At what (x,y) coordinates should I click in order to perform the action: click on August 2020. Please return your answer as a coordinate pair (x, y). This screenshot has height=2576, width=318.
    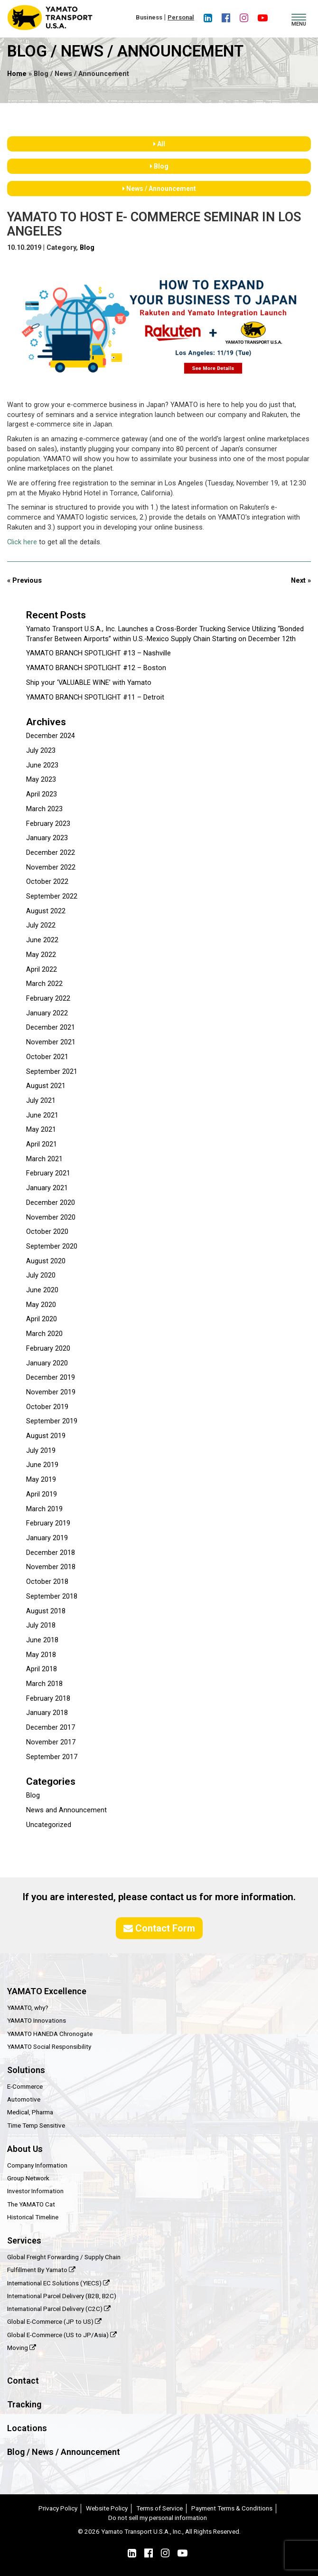
    Looking at the image, I should click on (45, 1261).